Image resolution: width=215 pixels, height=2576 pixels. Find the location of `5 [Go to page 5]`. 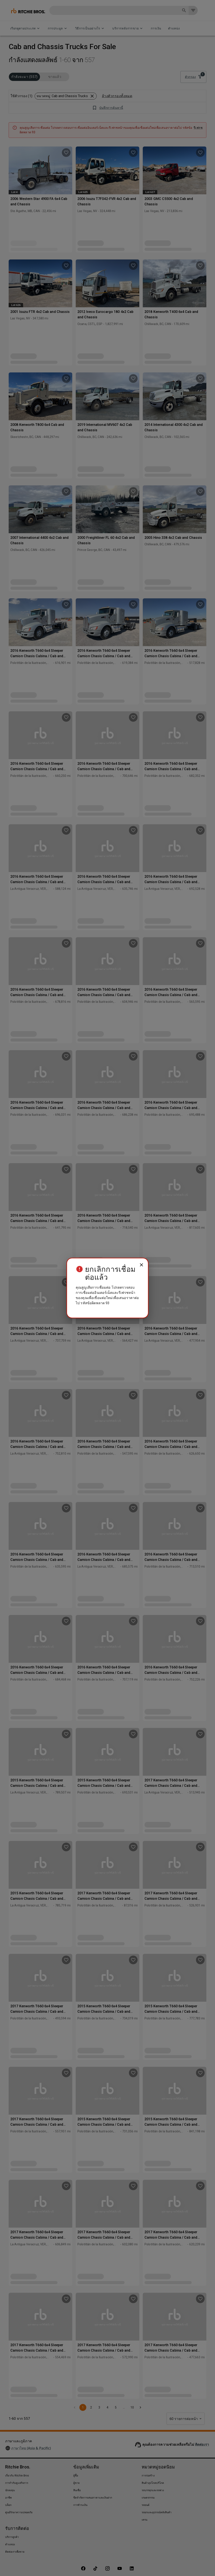

5 [Go to page 5] is located at coordinates (115, 2384).